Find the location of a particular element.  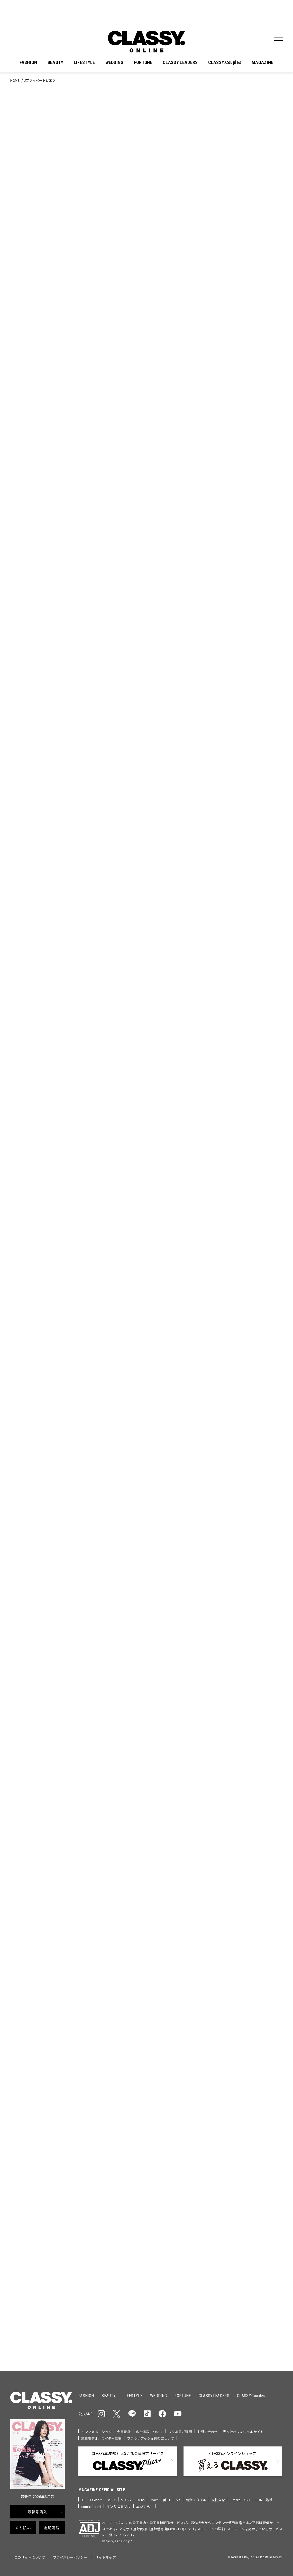

COMIC熱帯 is located at coordinates (263, 2499).